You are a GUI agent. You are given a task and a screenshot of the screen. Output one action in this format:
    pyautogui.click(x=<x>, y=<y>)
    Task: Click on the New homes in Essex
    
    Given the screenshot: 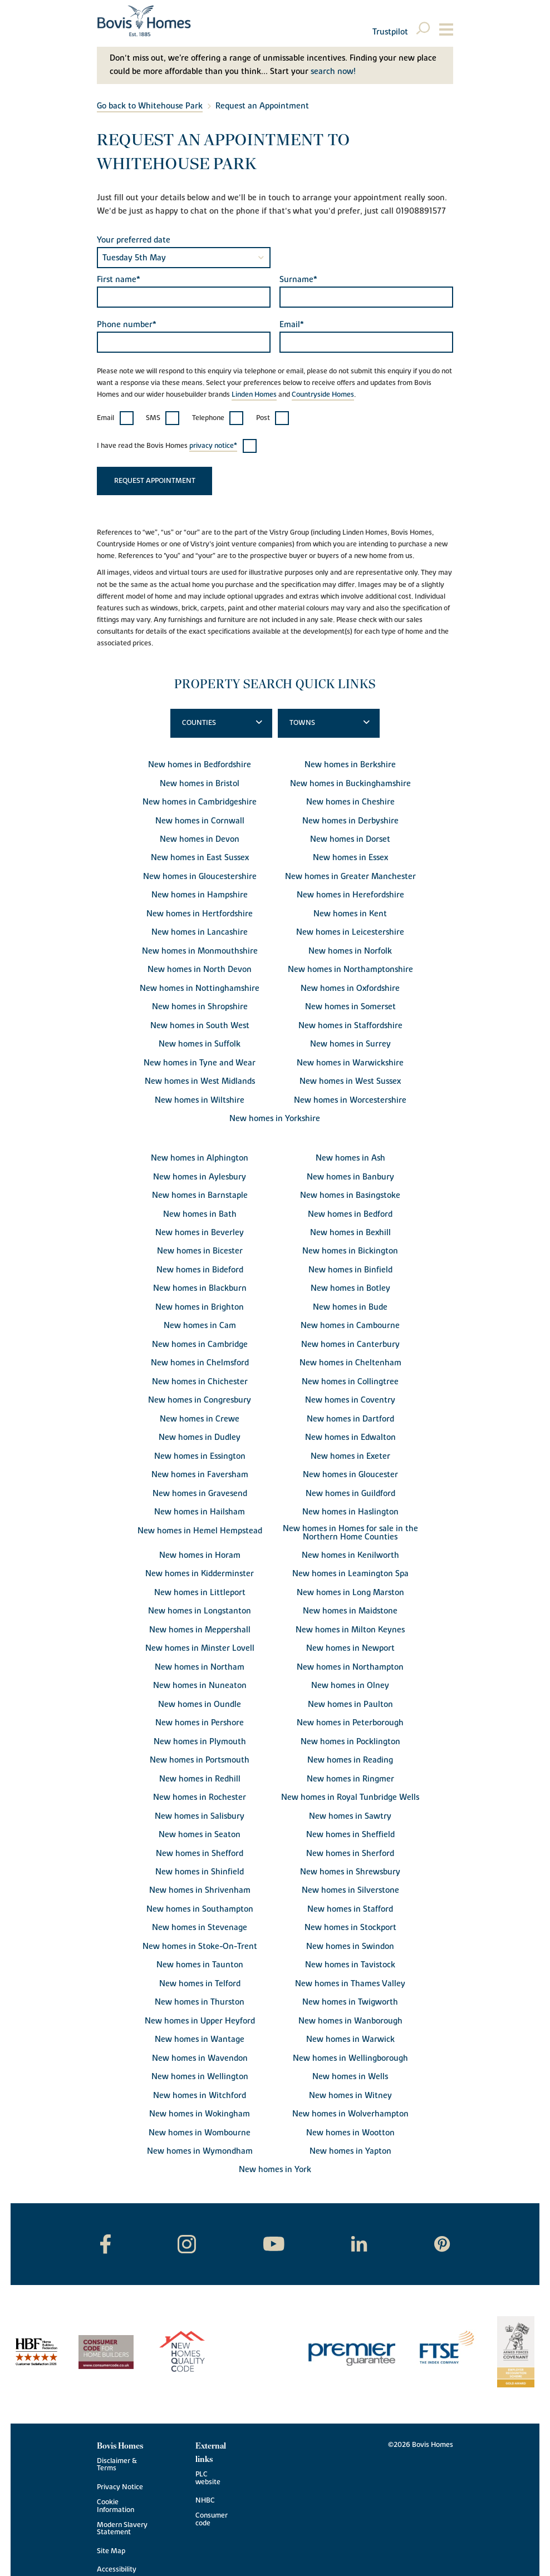 What is the action you would take?
    pyautogui.click(x=350, y=857)
    